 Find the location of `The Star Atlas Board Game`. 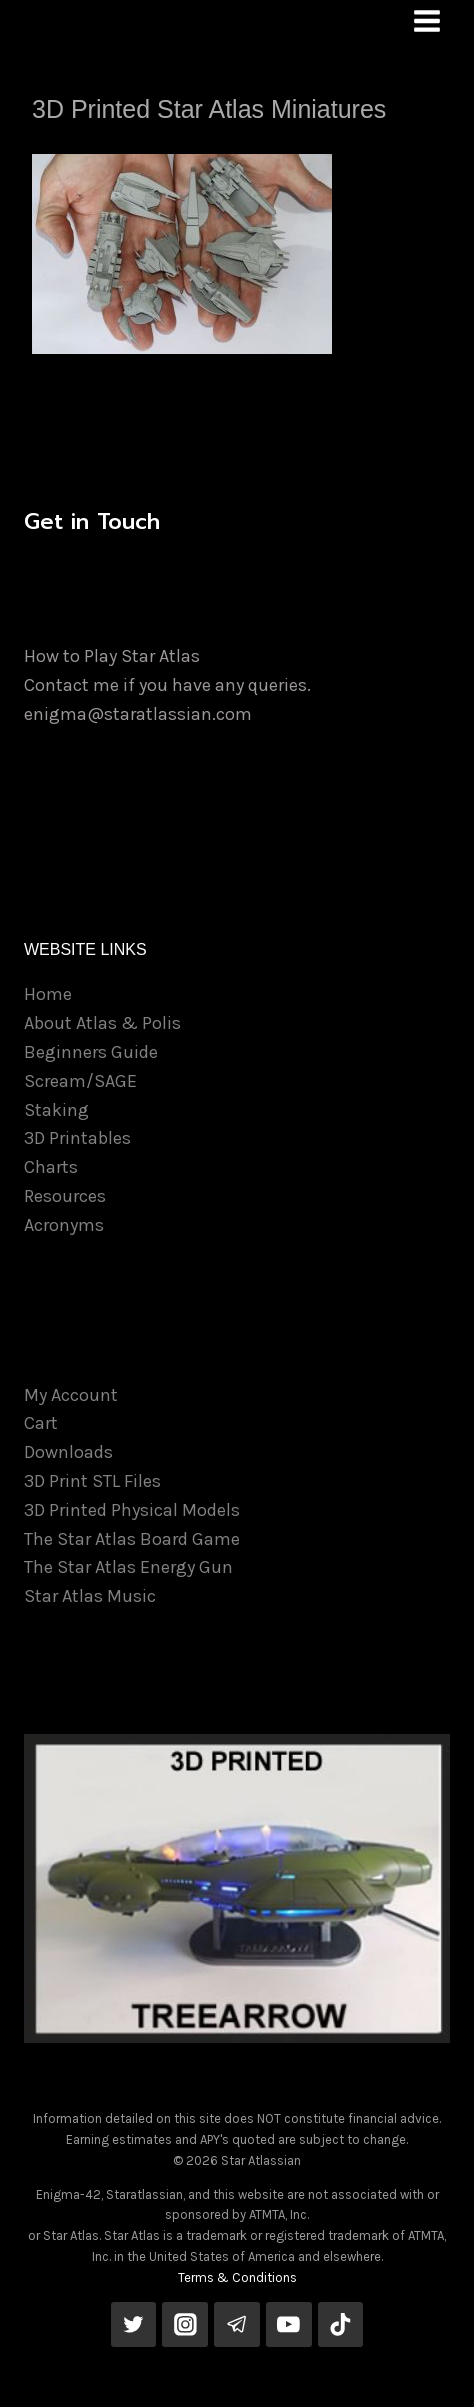

The Star Atlas Board Game is located at coordinates (132, 1539).